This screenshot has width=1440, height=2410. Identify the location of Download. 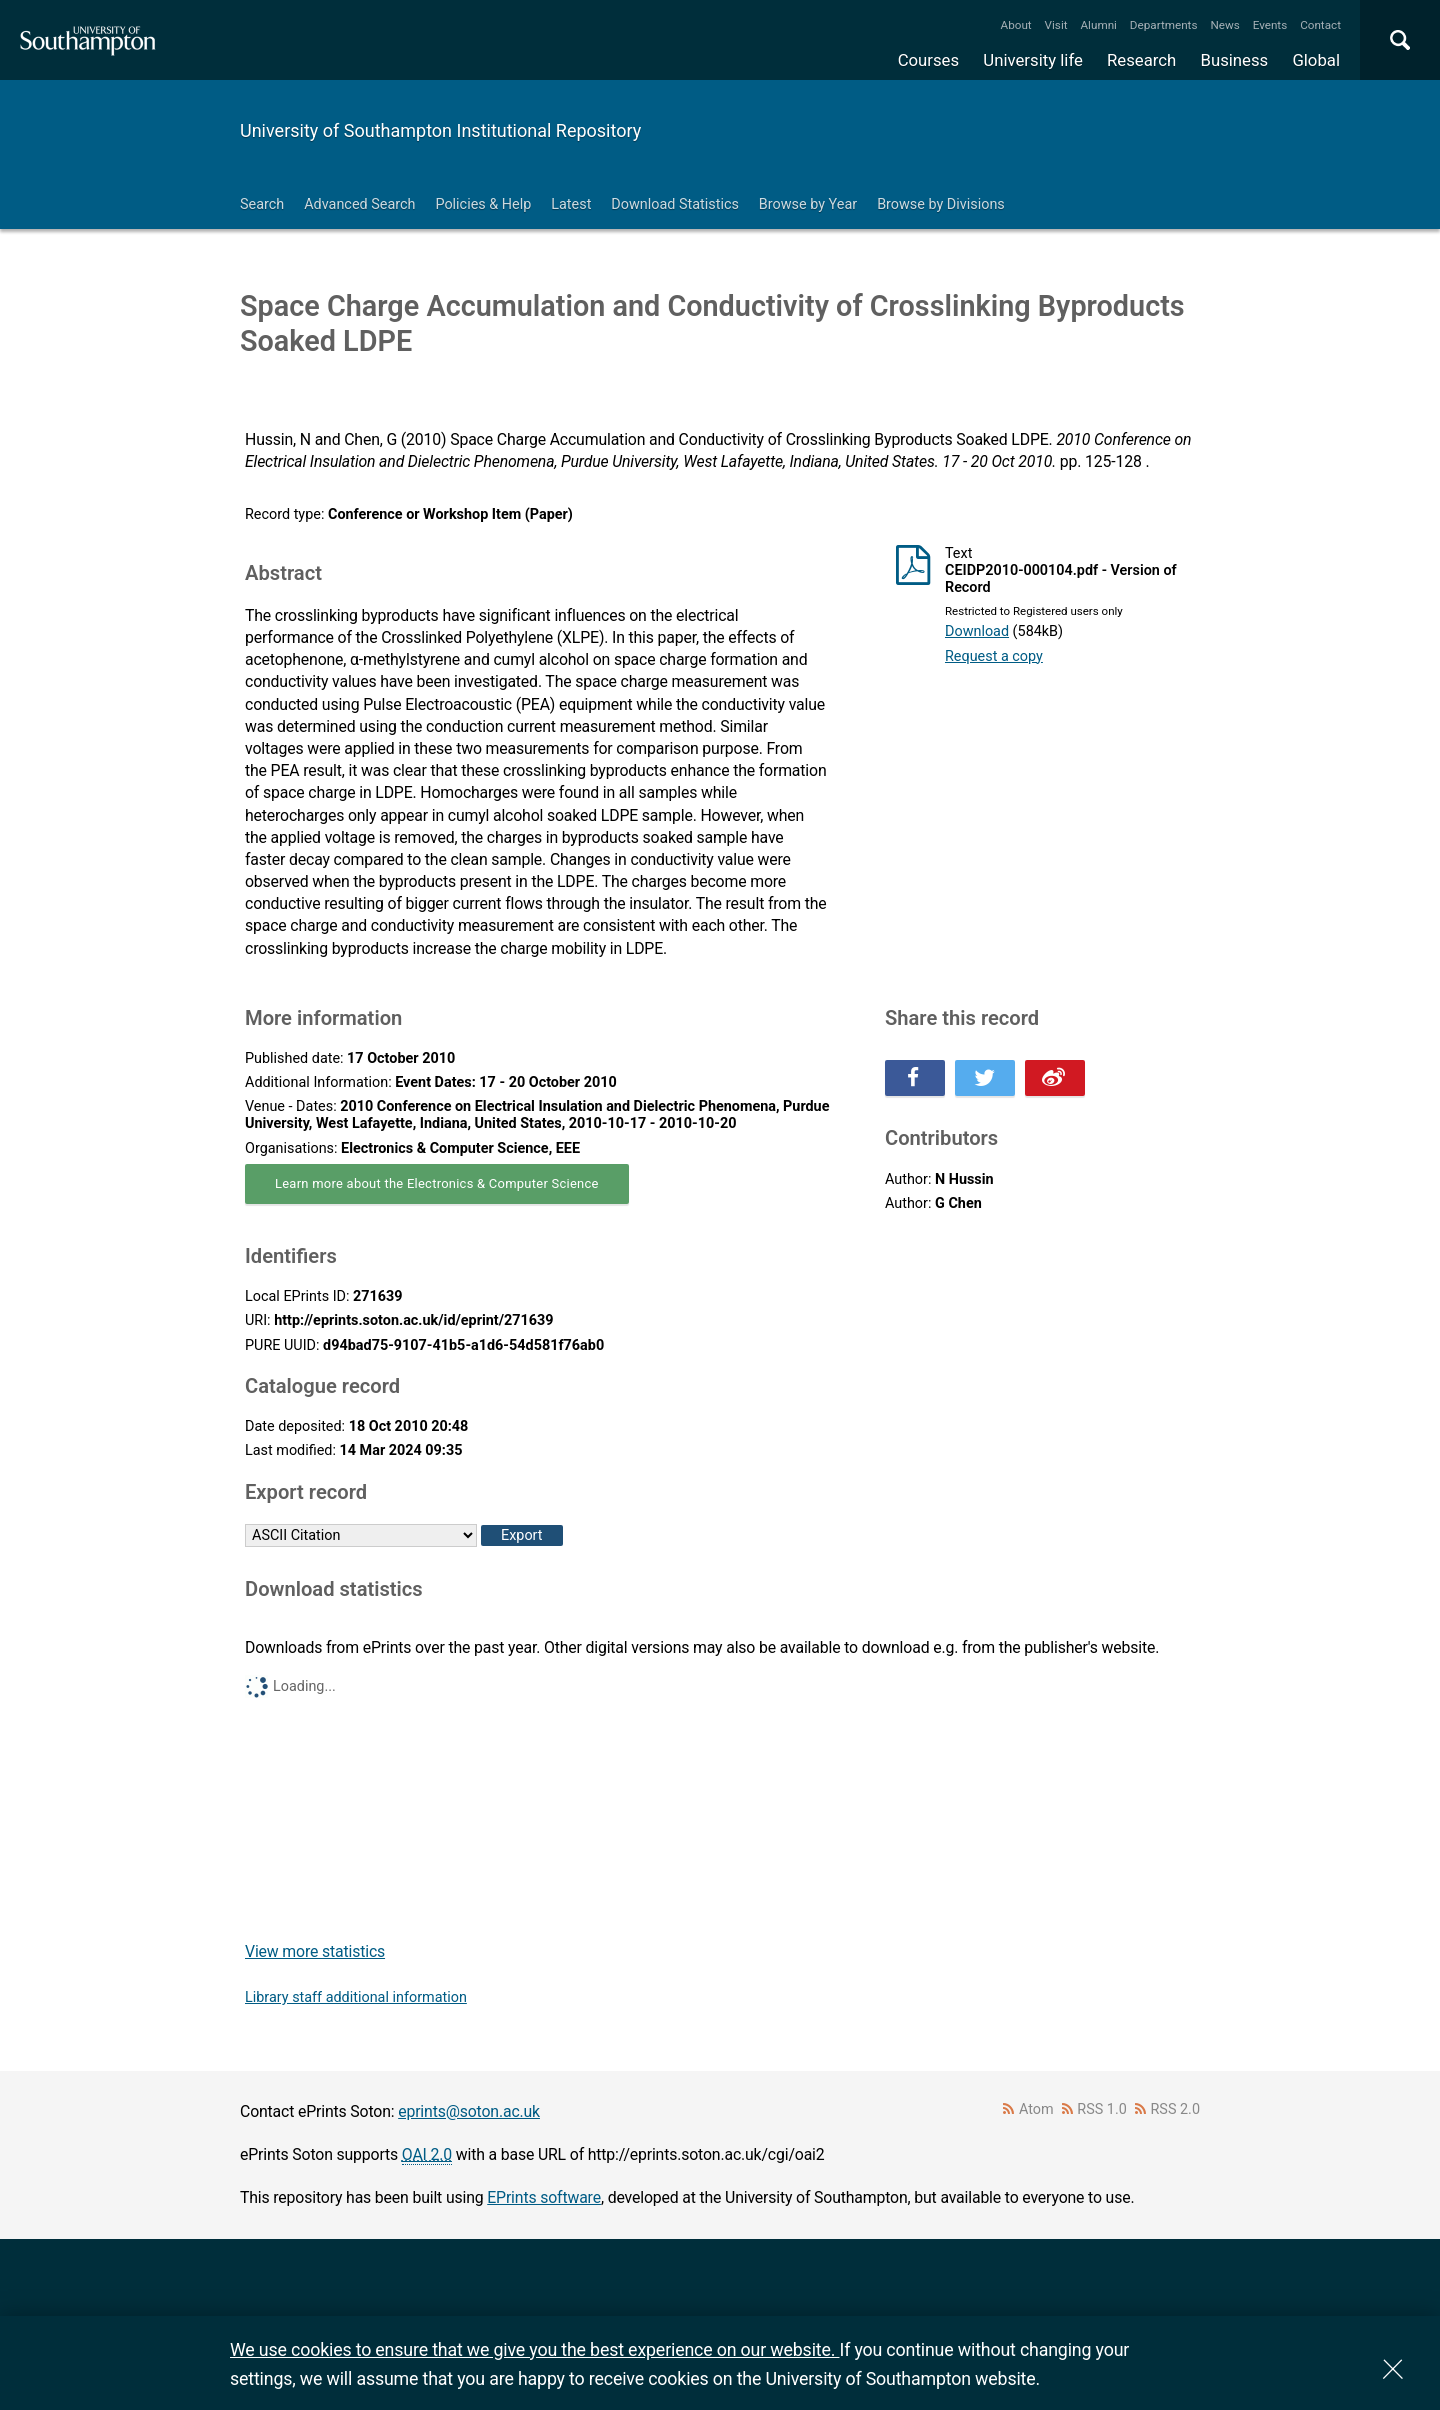
(977, 631).